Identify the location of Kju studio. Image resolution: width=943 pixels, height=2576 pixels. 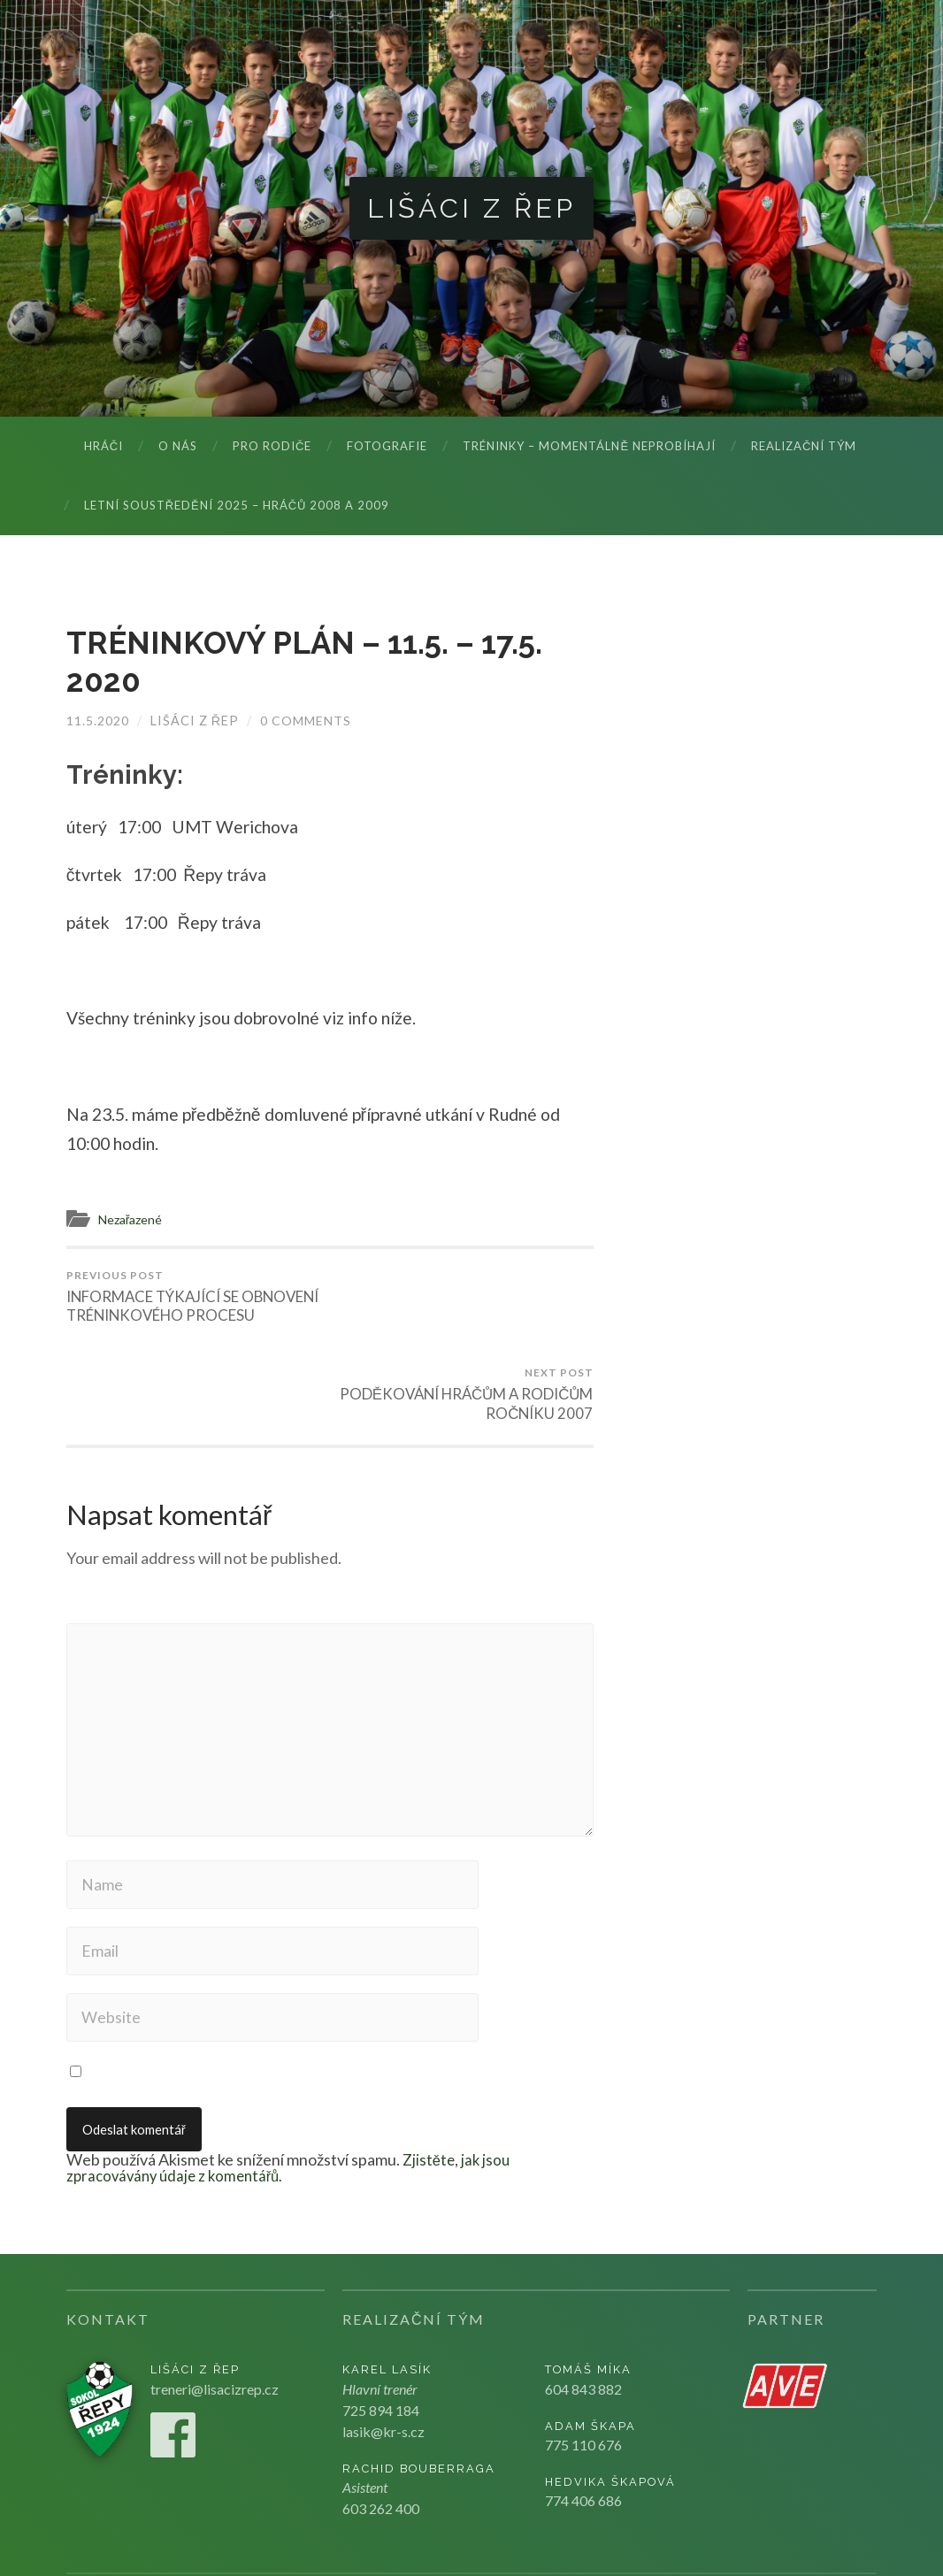
(806, 2532).